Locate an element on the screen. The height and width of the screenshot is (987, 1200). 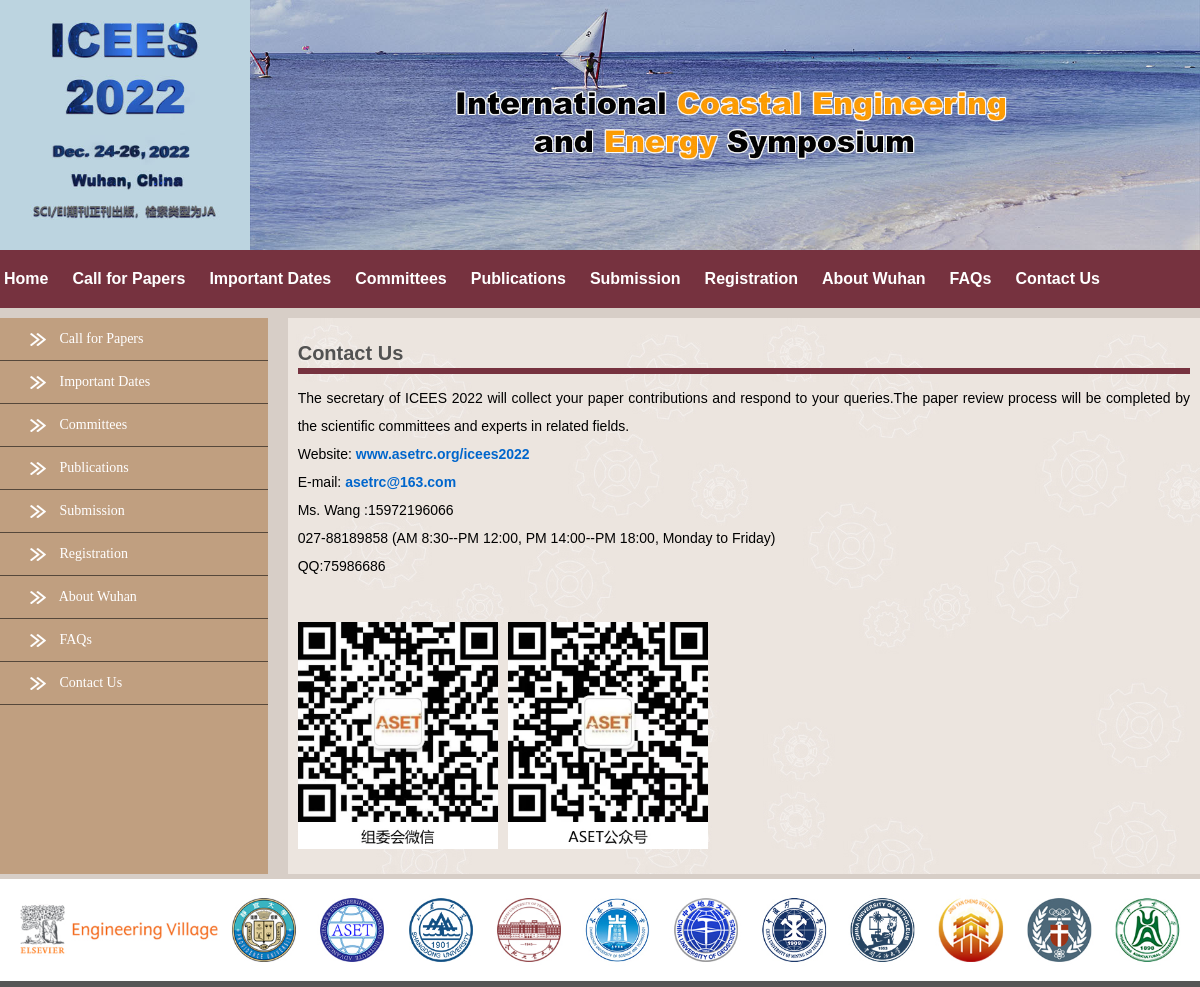
Contact Us is located at coordinates (351, 353).